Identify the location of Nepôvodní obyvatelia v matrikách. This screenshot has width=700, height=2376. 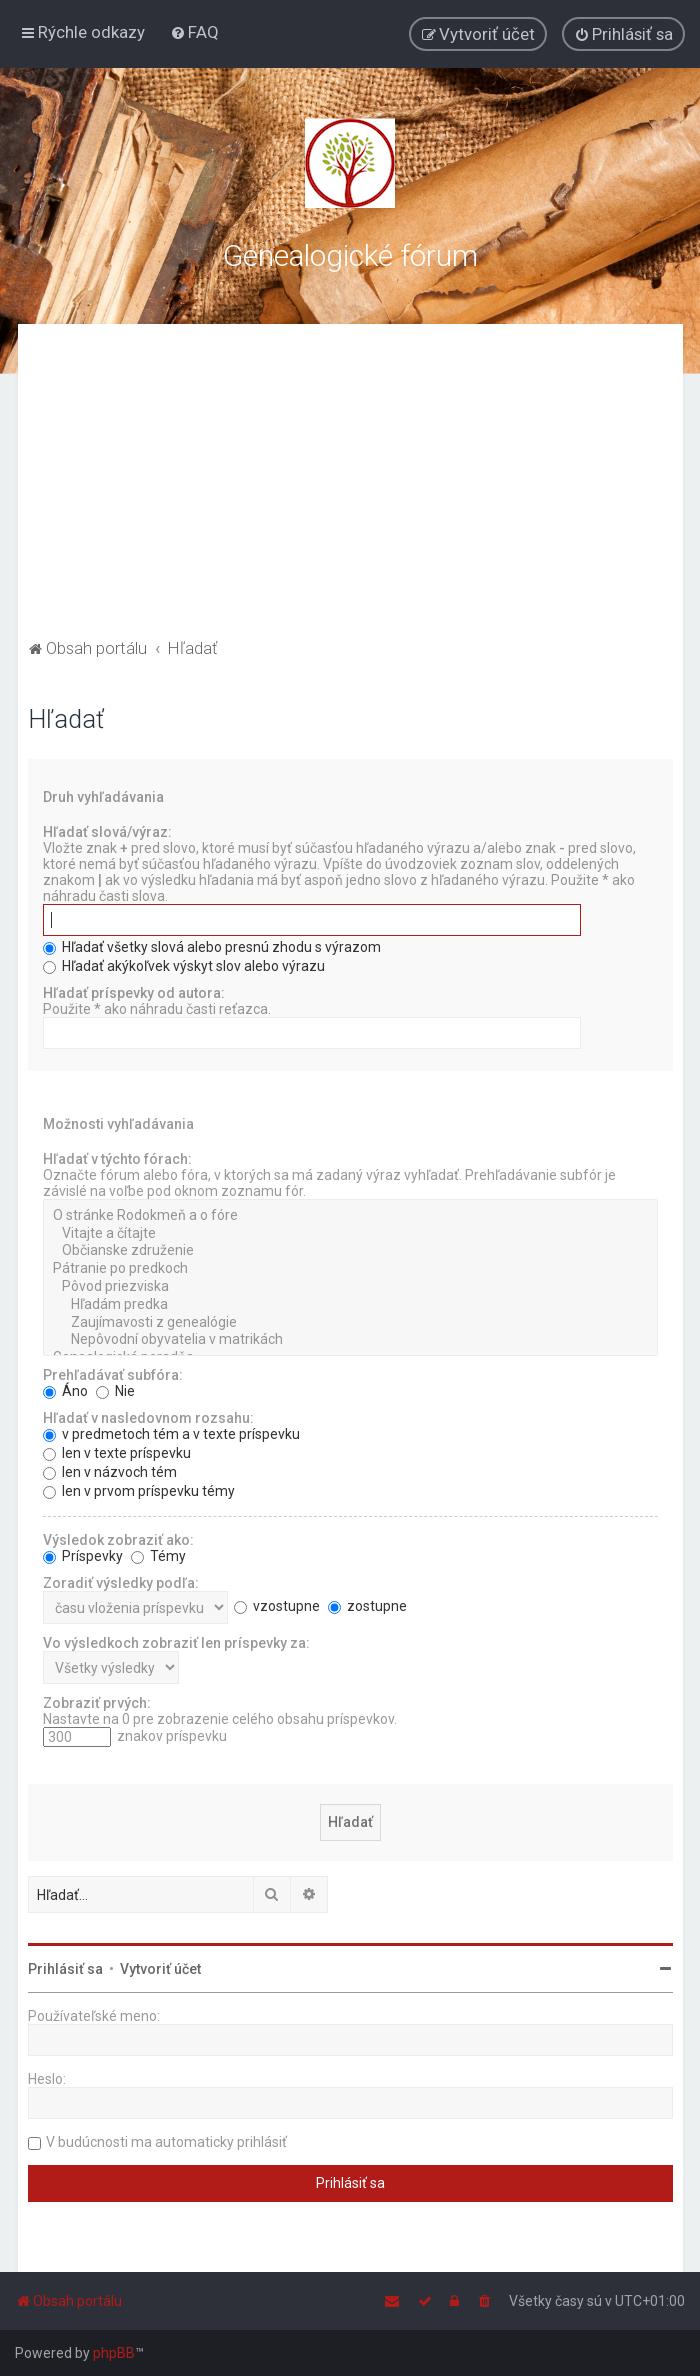
(350, 1340).